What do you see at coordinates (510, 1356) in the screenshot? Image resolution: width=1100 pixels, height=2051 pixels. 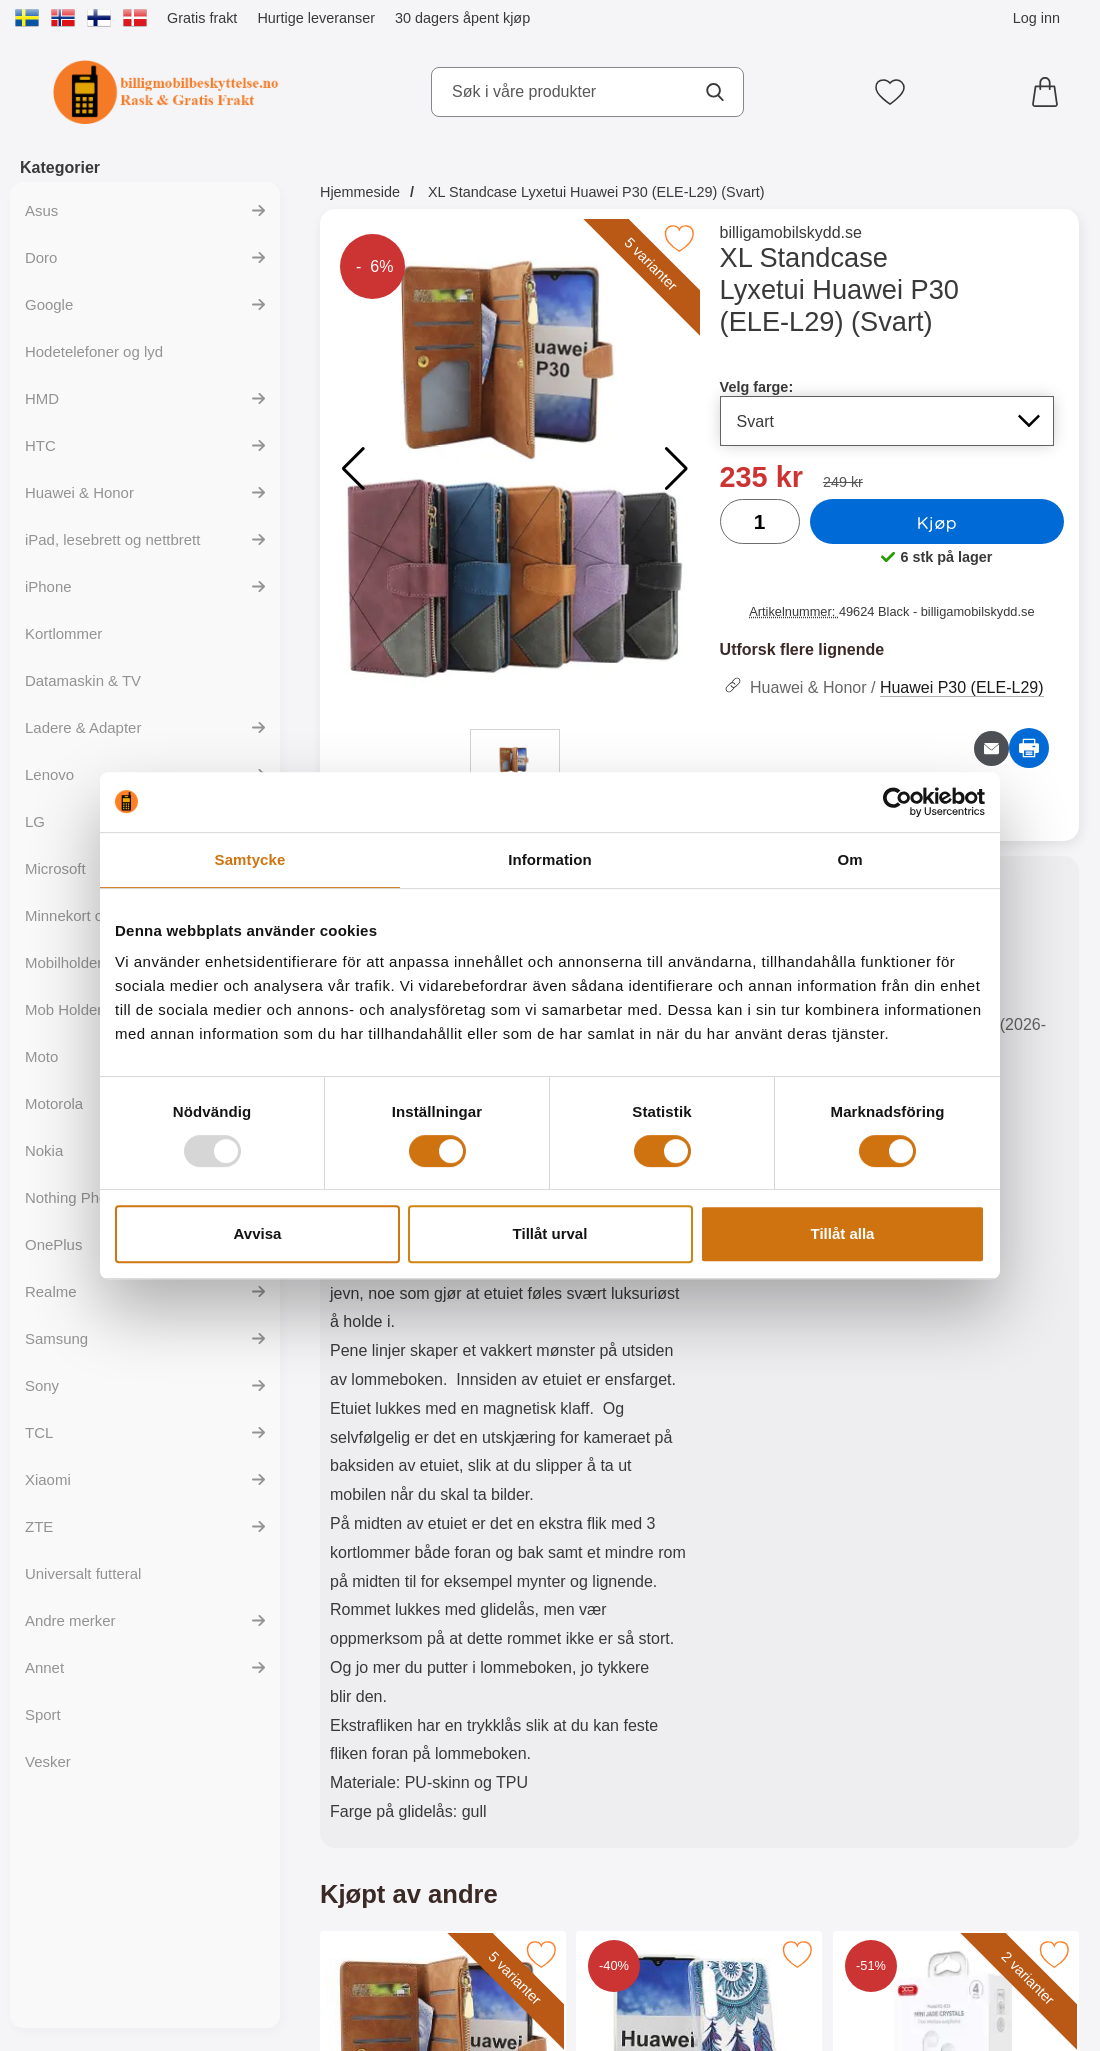 I see `[tabpanel]` at bounding box center [510, 1356].